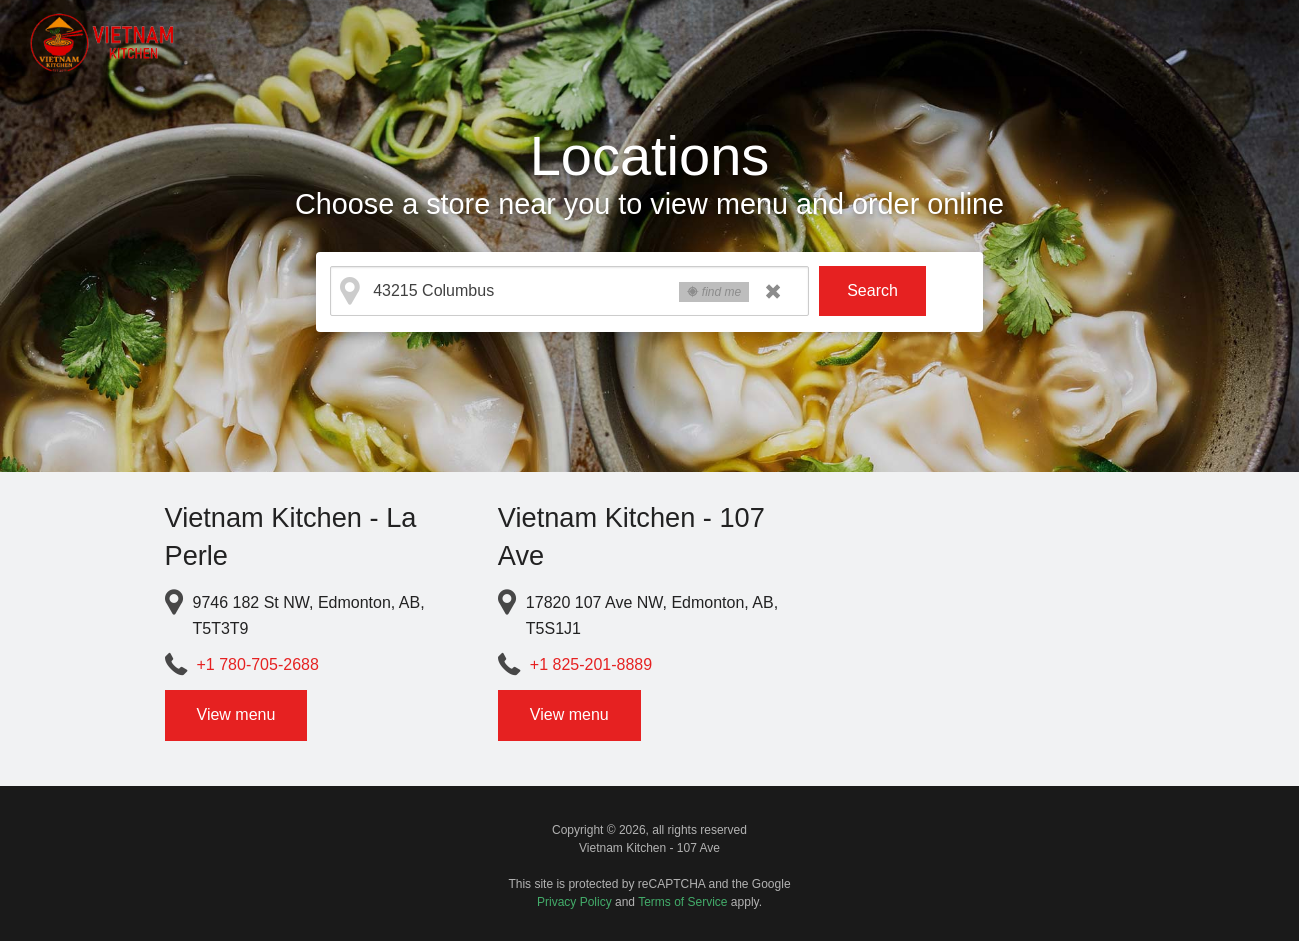 This screenshot has height=941, width=1299. I want to click on Search, so click(872, 290).